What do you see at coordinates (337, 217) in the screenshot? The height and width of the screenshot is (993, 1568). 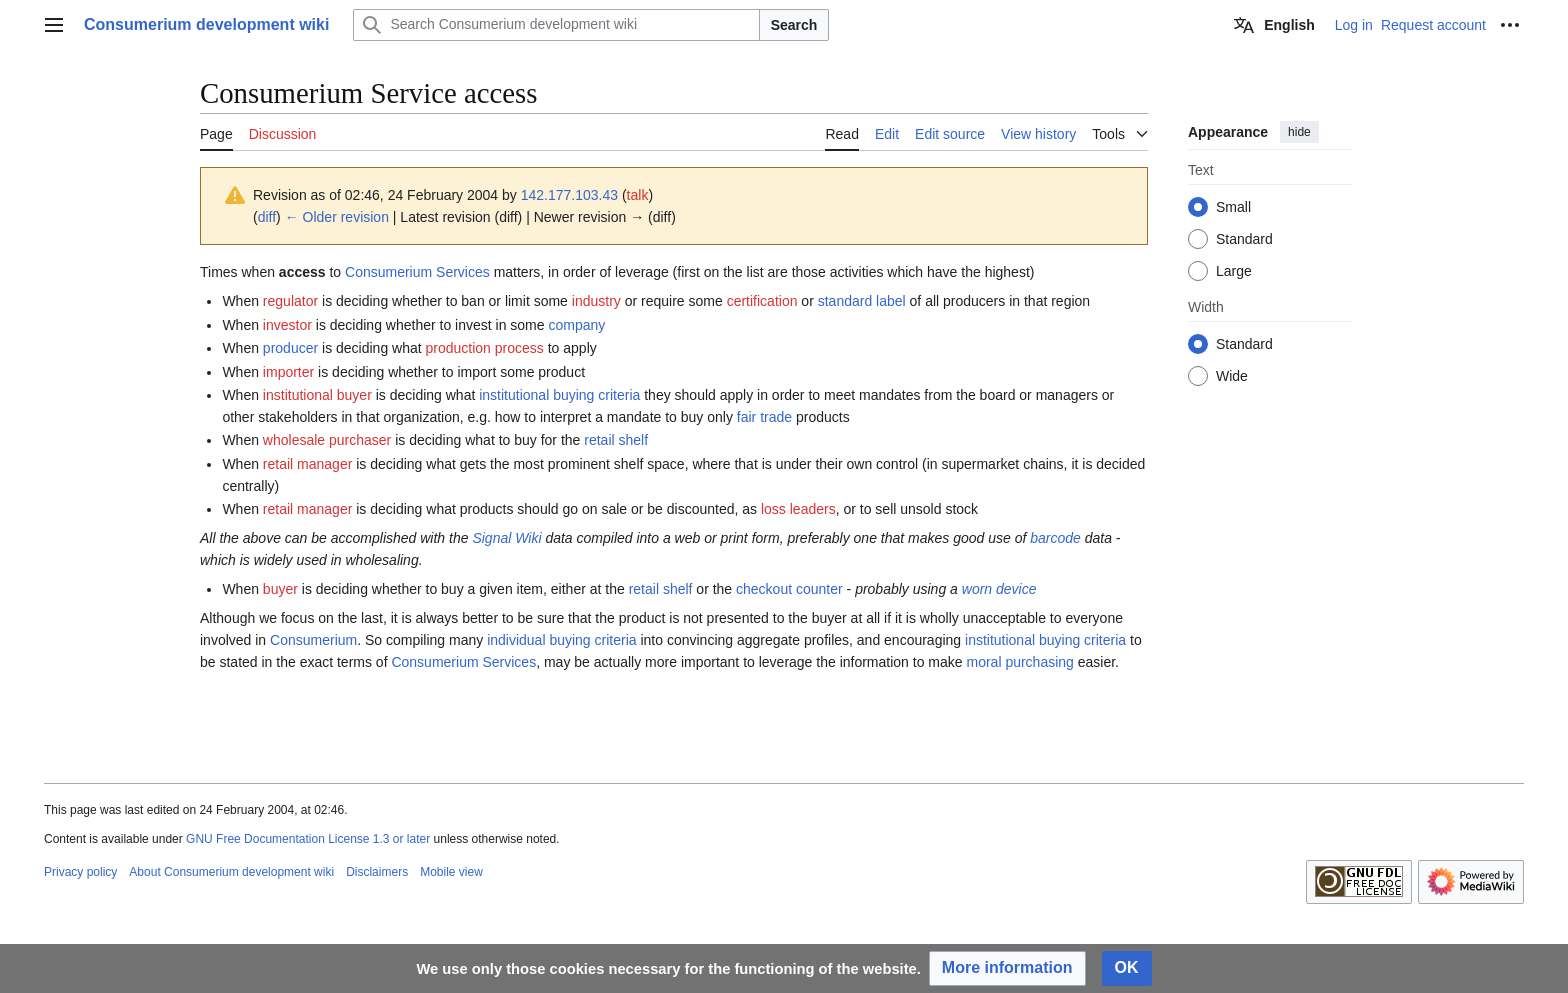 I see `← Older revision` at bounding box center [337, 217].